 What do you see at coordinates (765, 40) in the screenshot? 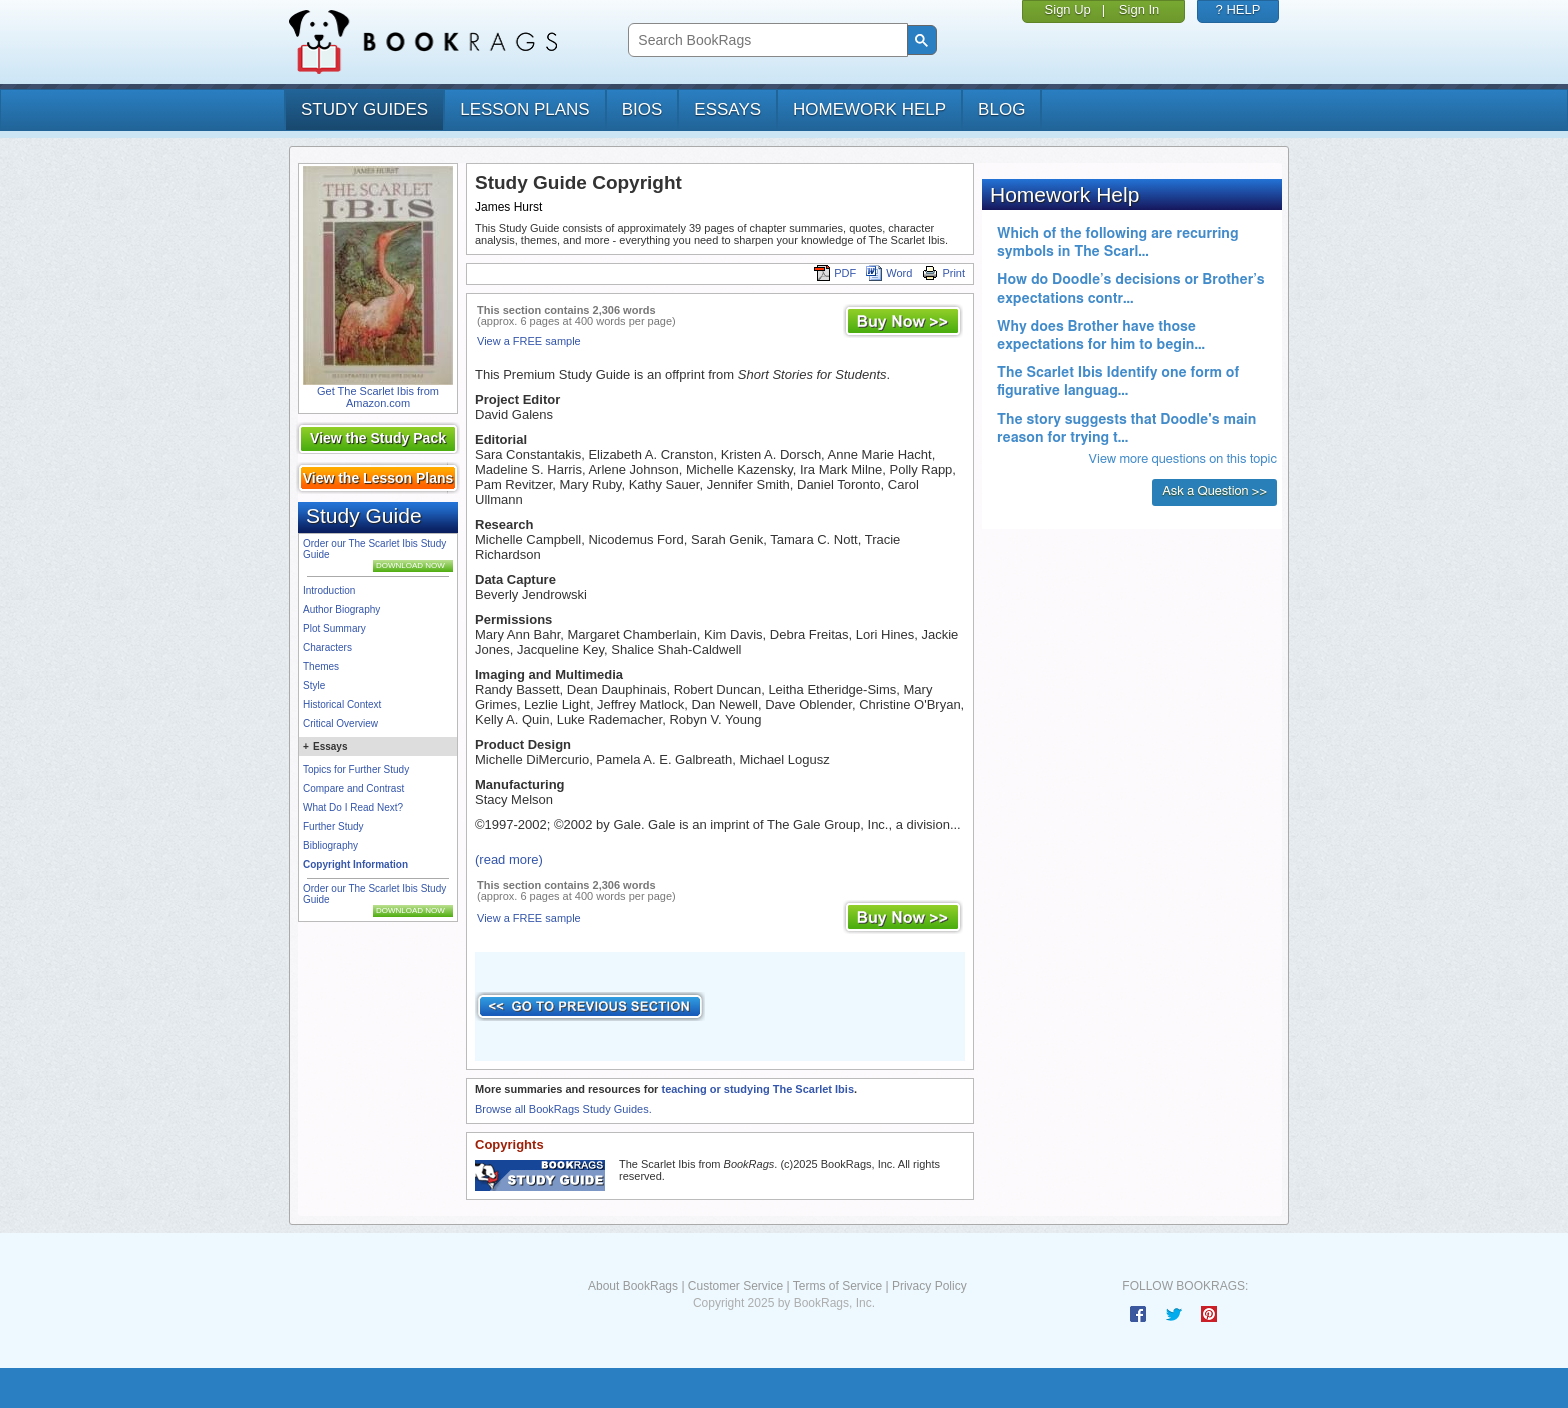
I see `[search]` at bounding box center [765, 40].